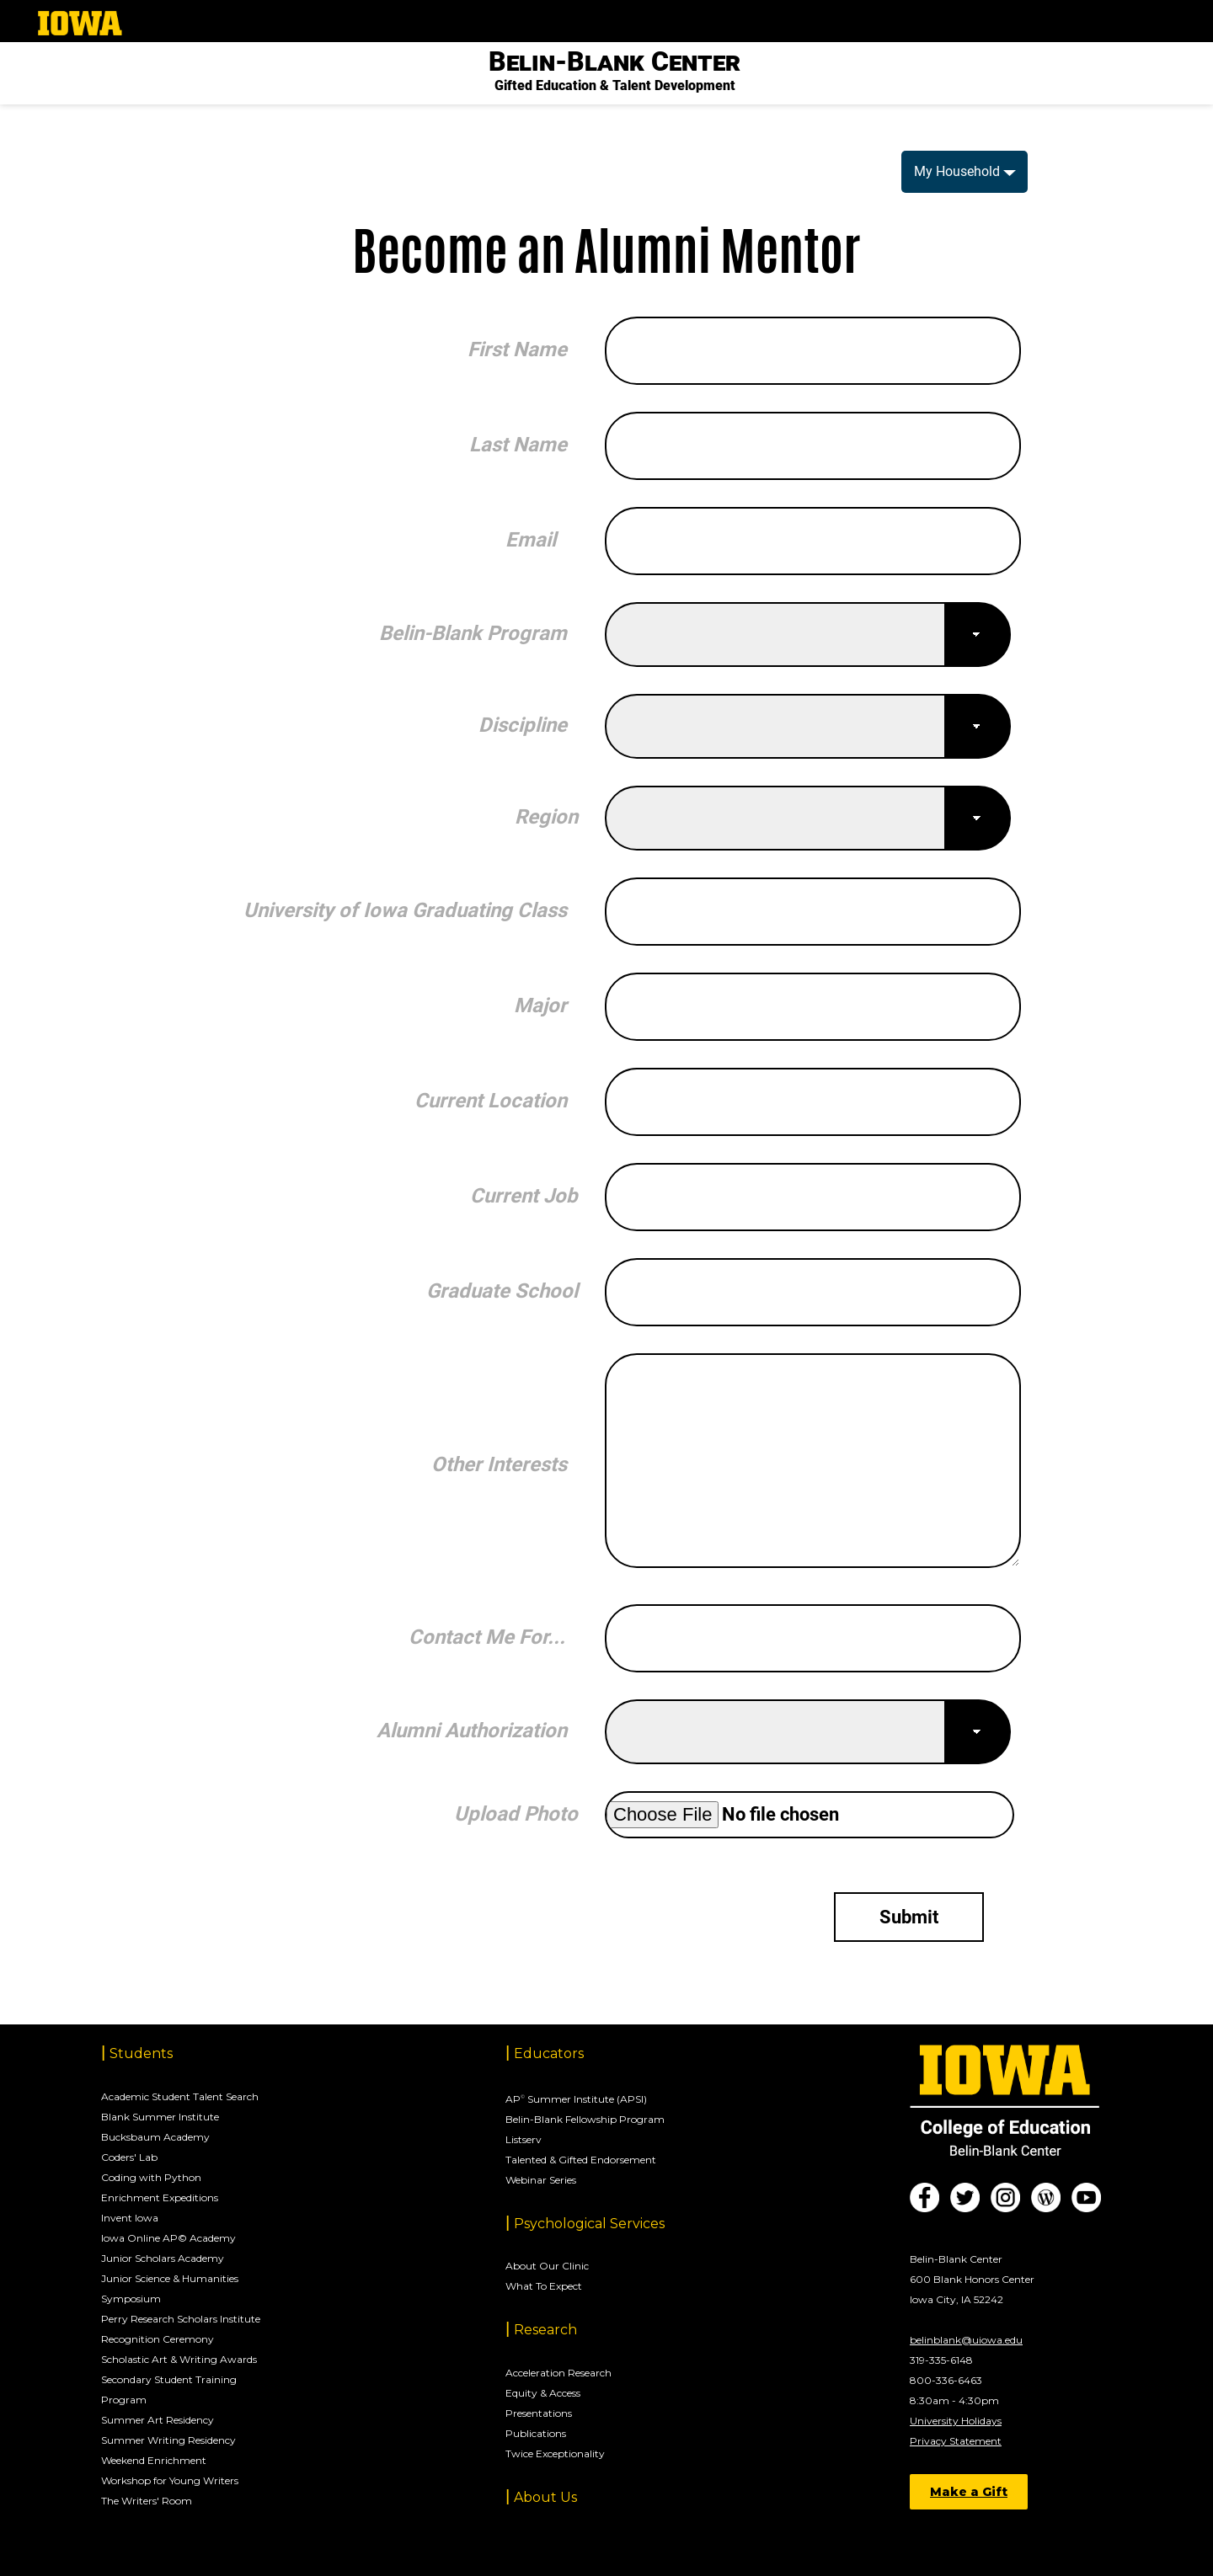  What do you see at coordinates (155, 2137) in the screenshot?
I see `Bucksbaum Academy` at bounding box center [155, 2137].